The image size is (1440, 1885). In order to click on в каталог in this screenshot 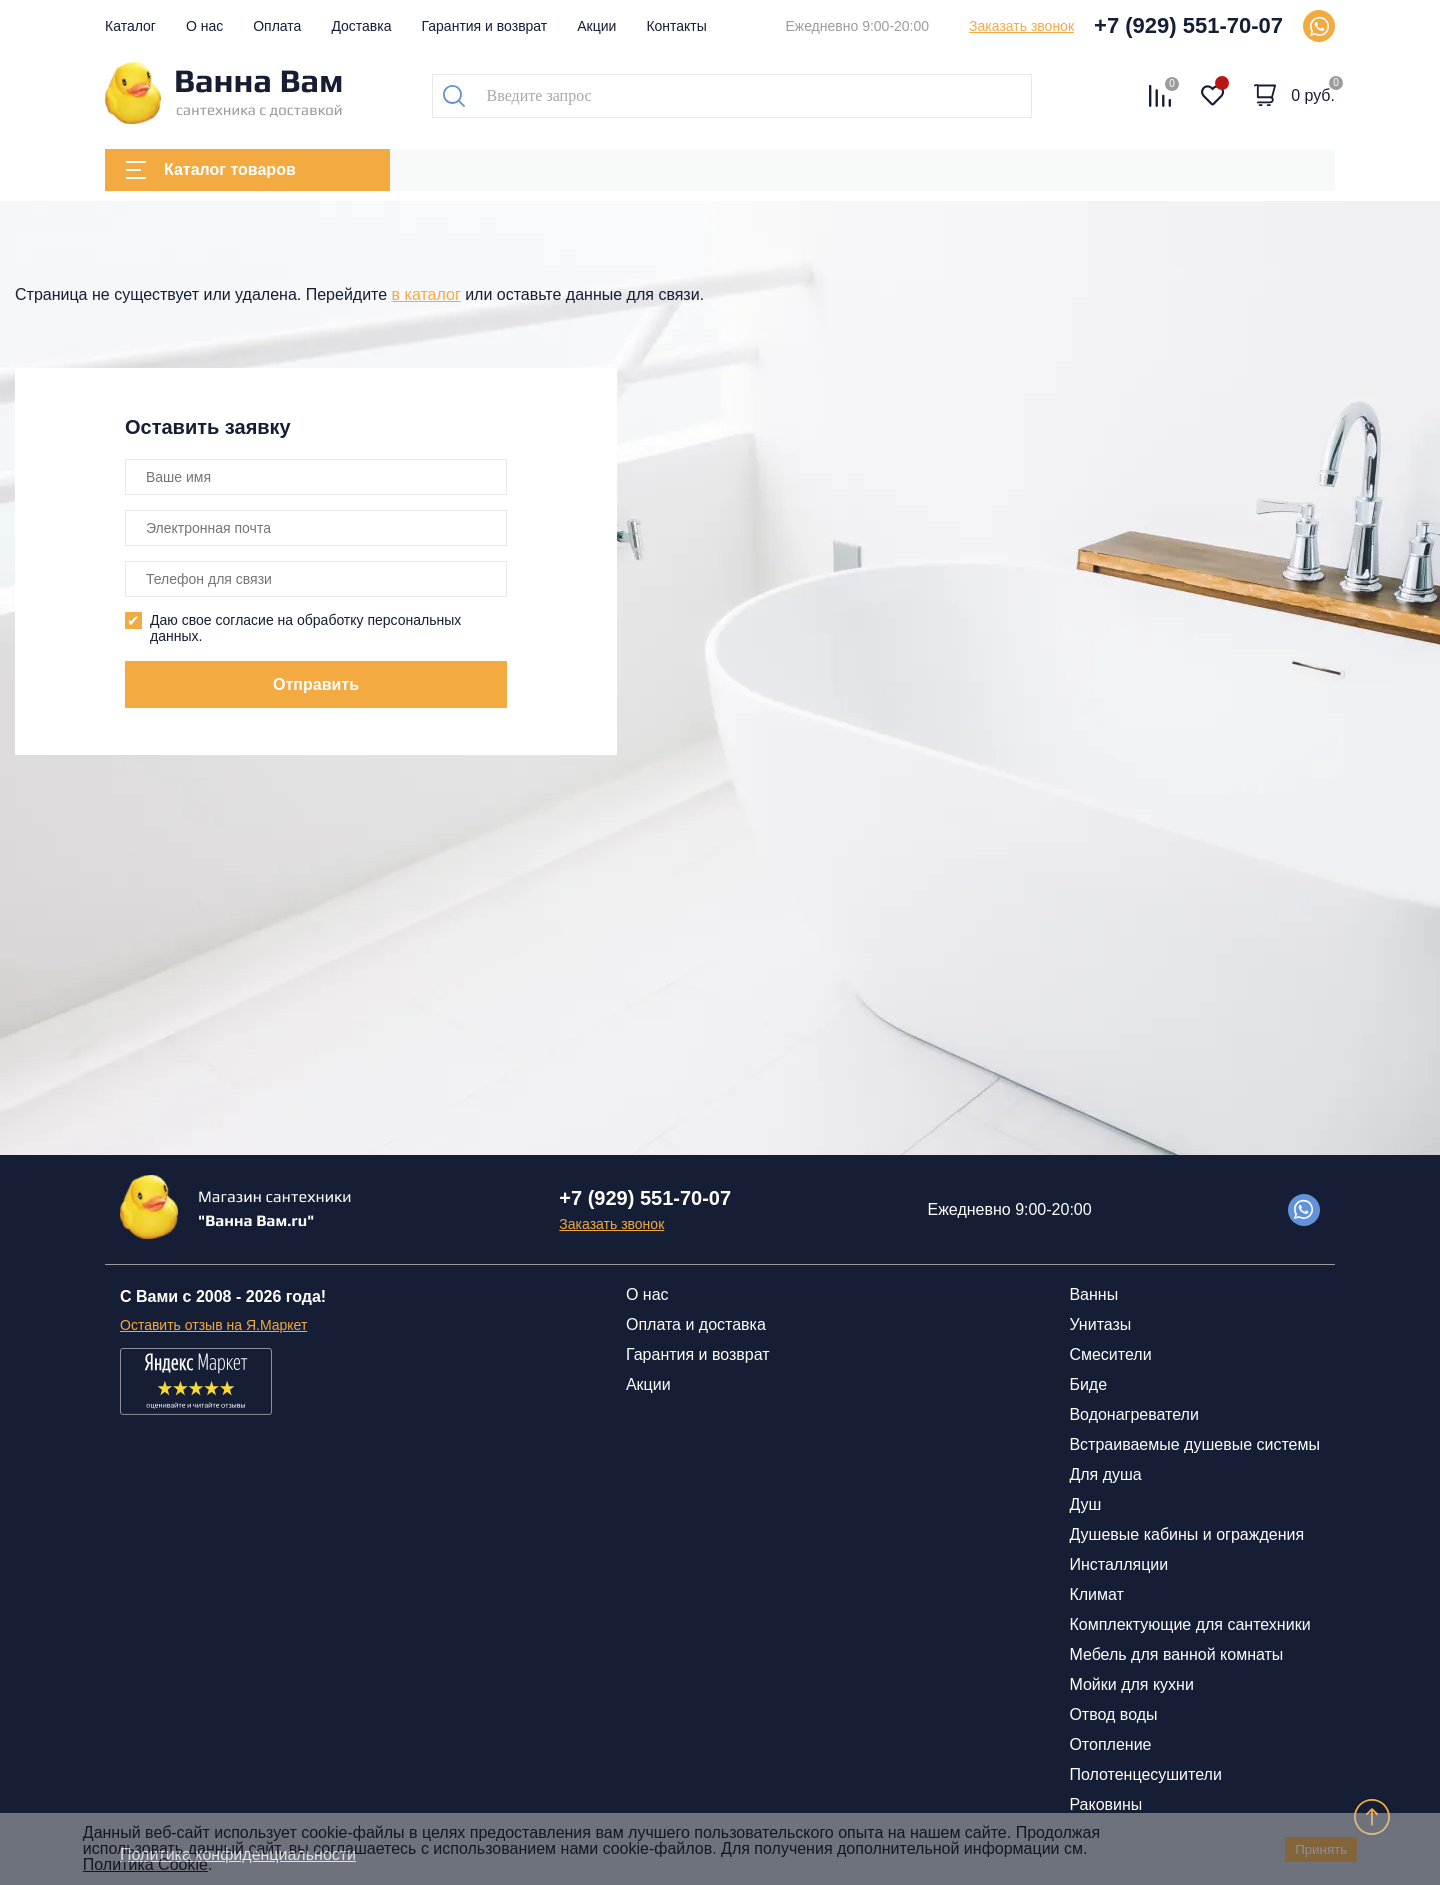, I will do `click(426, 294)`.